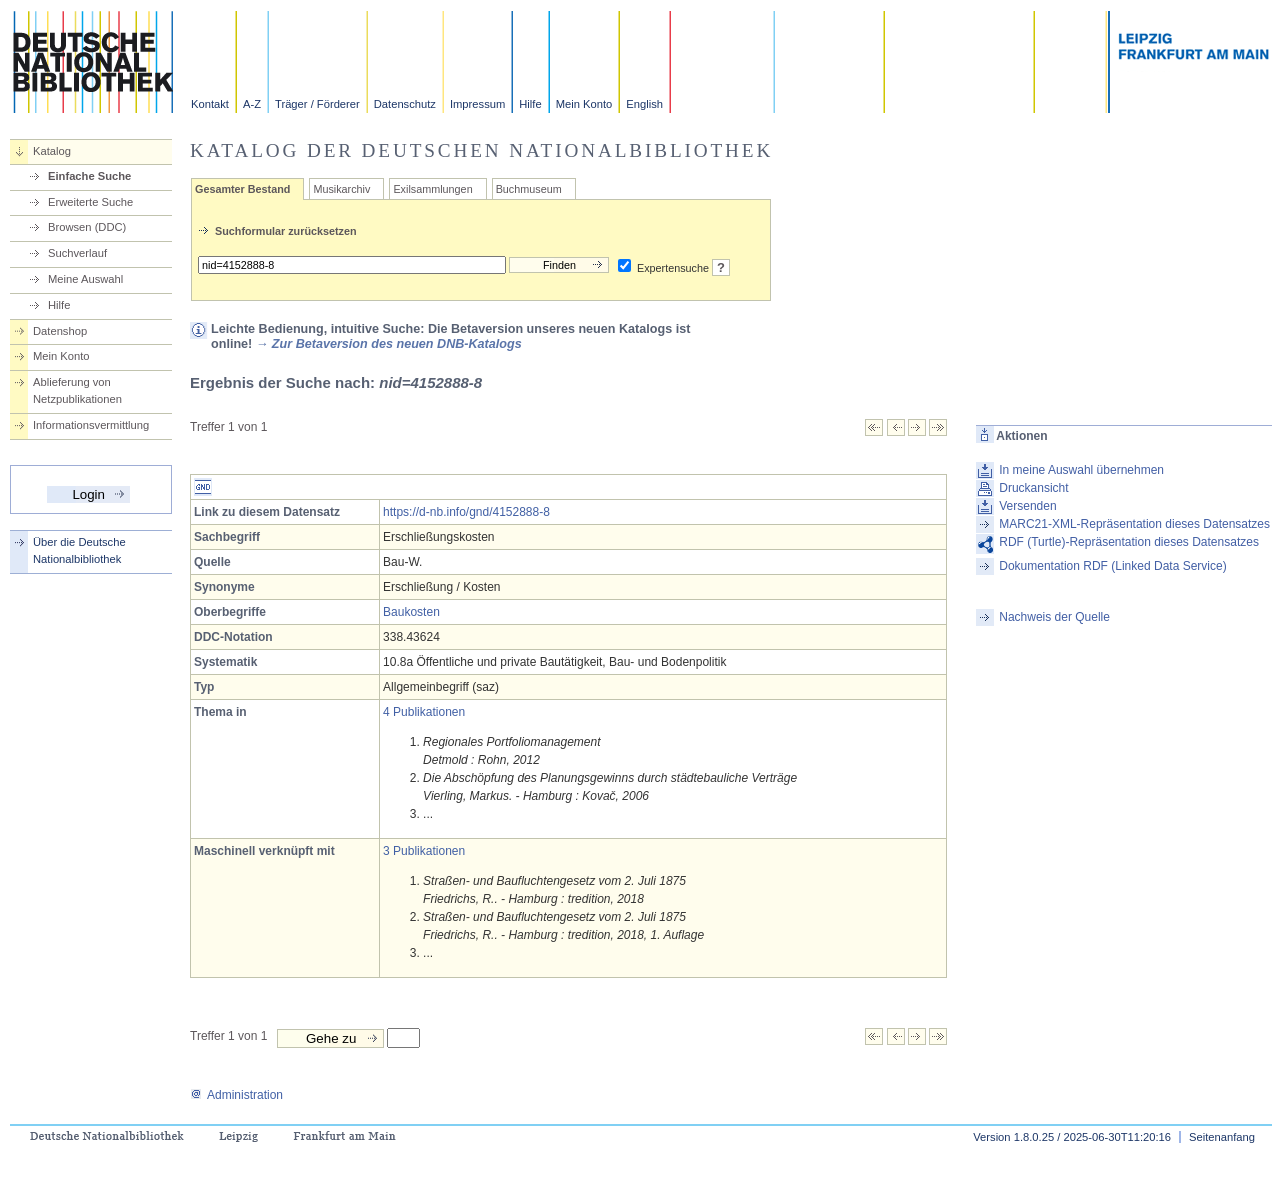  What do you see at coordinates (424, 851) in the screenshot?
I see `3 Publikationen` at bounding box center [424, 851].